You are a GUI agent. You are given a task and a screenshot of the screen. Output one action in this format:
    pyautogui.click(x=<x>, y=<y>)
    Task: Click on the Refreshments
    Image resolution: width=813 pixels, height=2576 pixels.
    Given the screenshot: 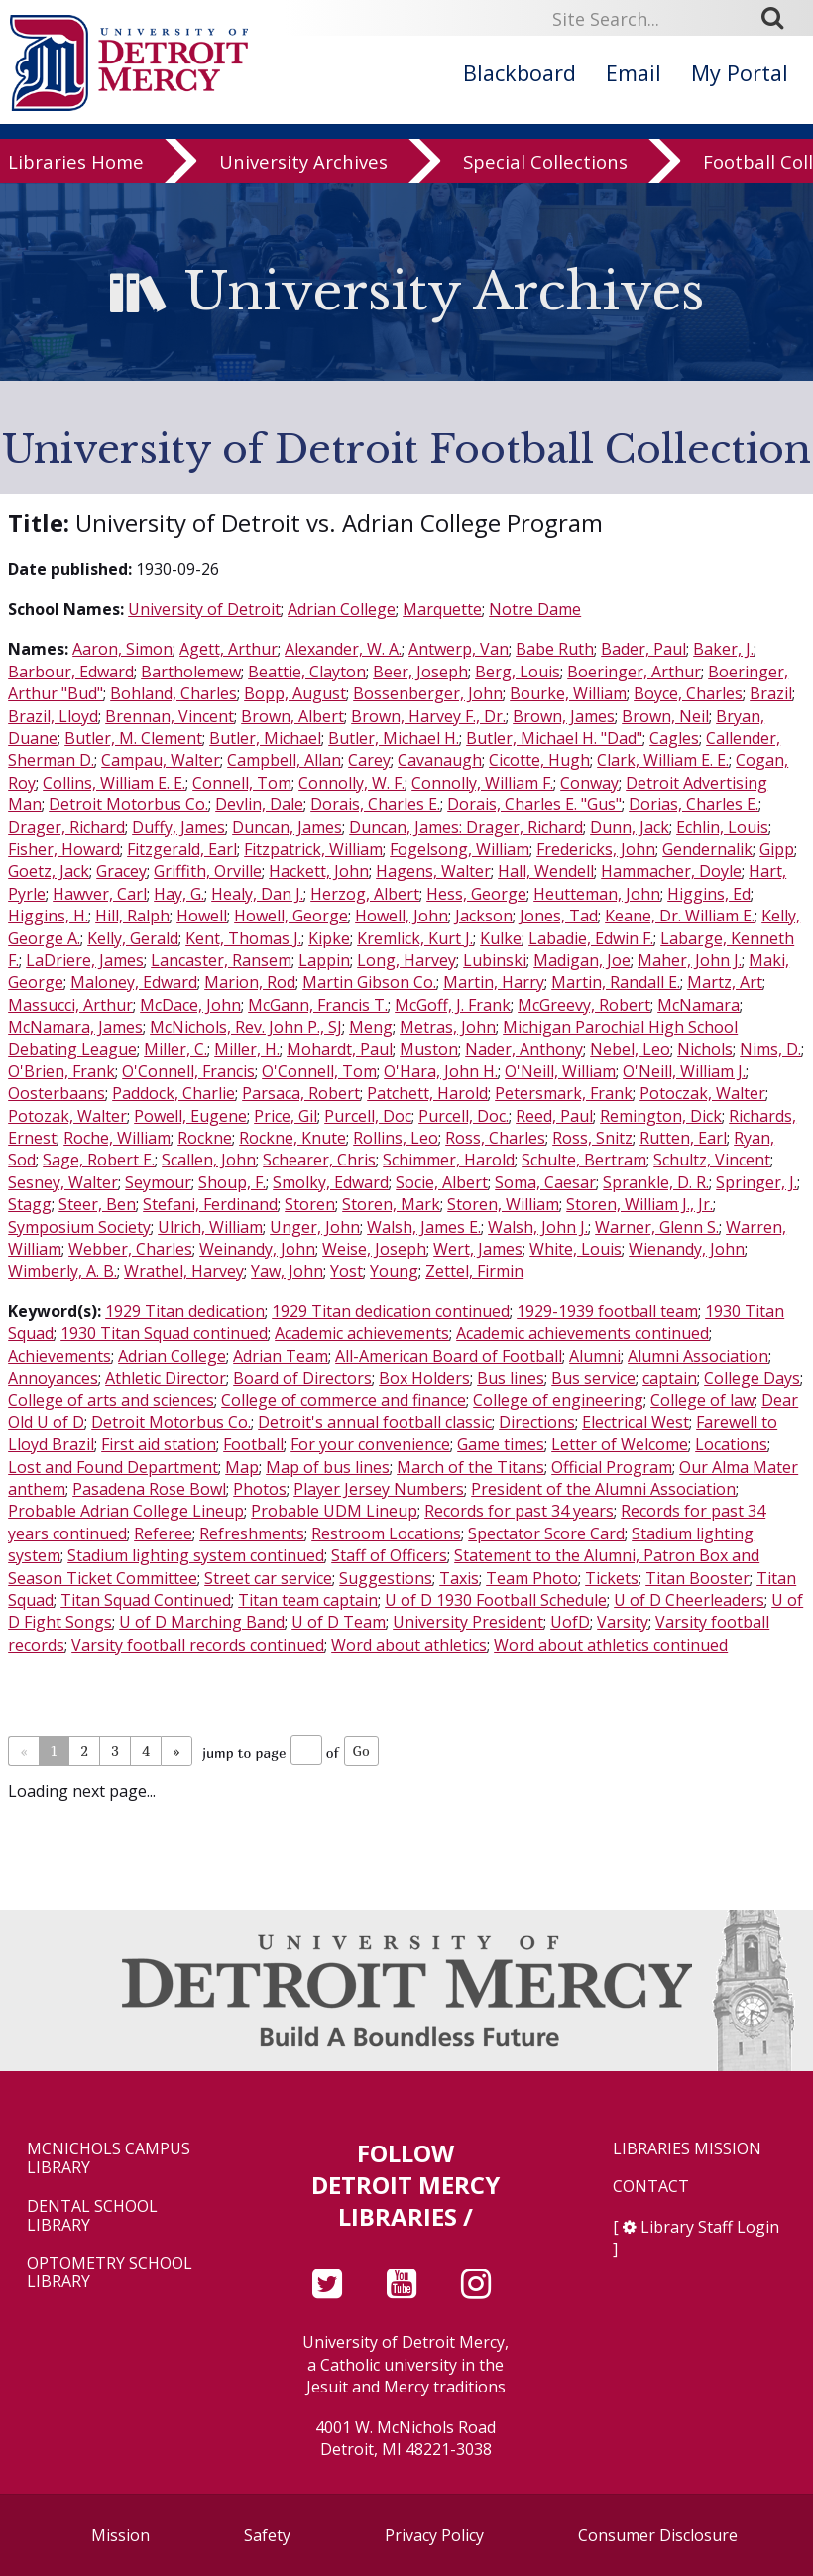 What is the action you would take?
    pyautogui.click(x=251, y=1533)
    